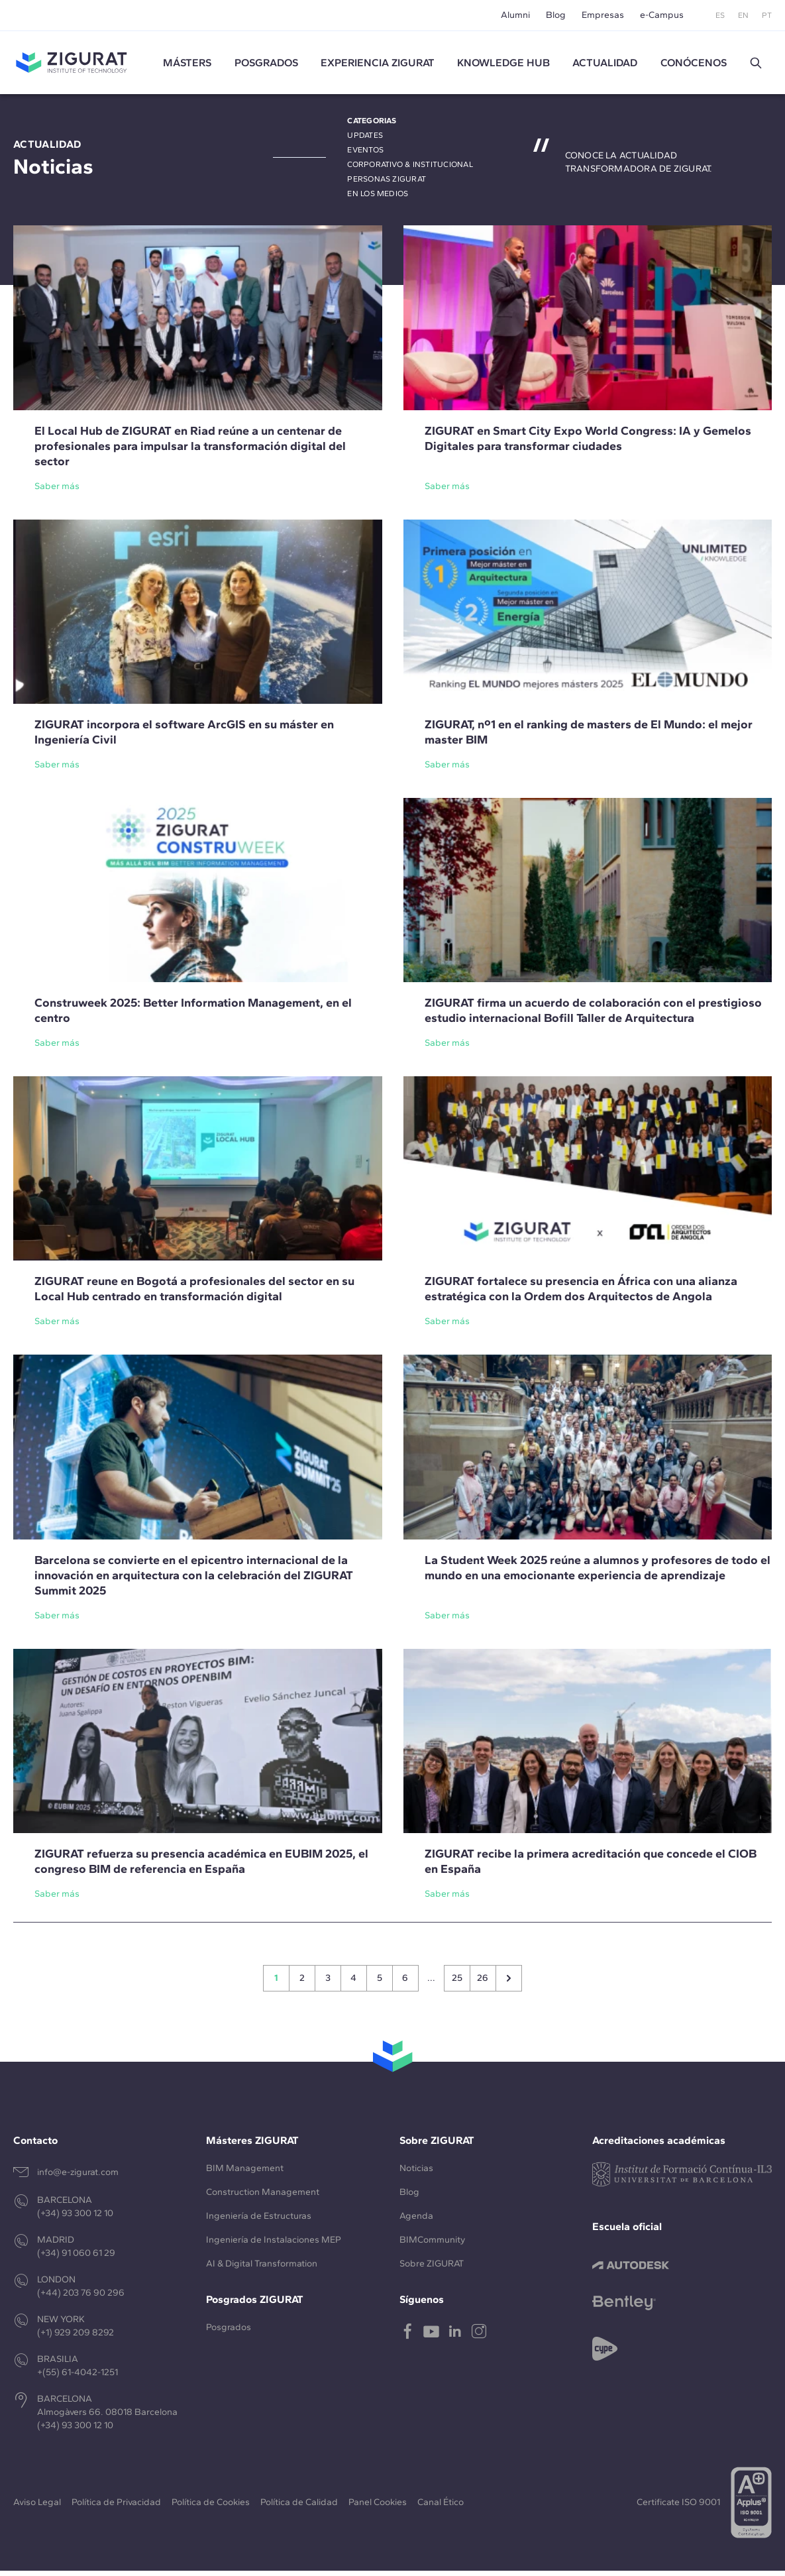 The height and width of the screenshot is (2576, 785). What do you see at coordinates (201, 1866) in the screenshot?
I see `ZIGURAT refuerza su presencia académica en EUBIM 2025, el congreso BIM de referencia en España` at bounding box center [201, 1866].